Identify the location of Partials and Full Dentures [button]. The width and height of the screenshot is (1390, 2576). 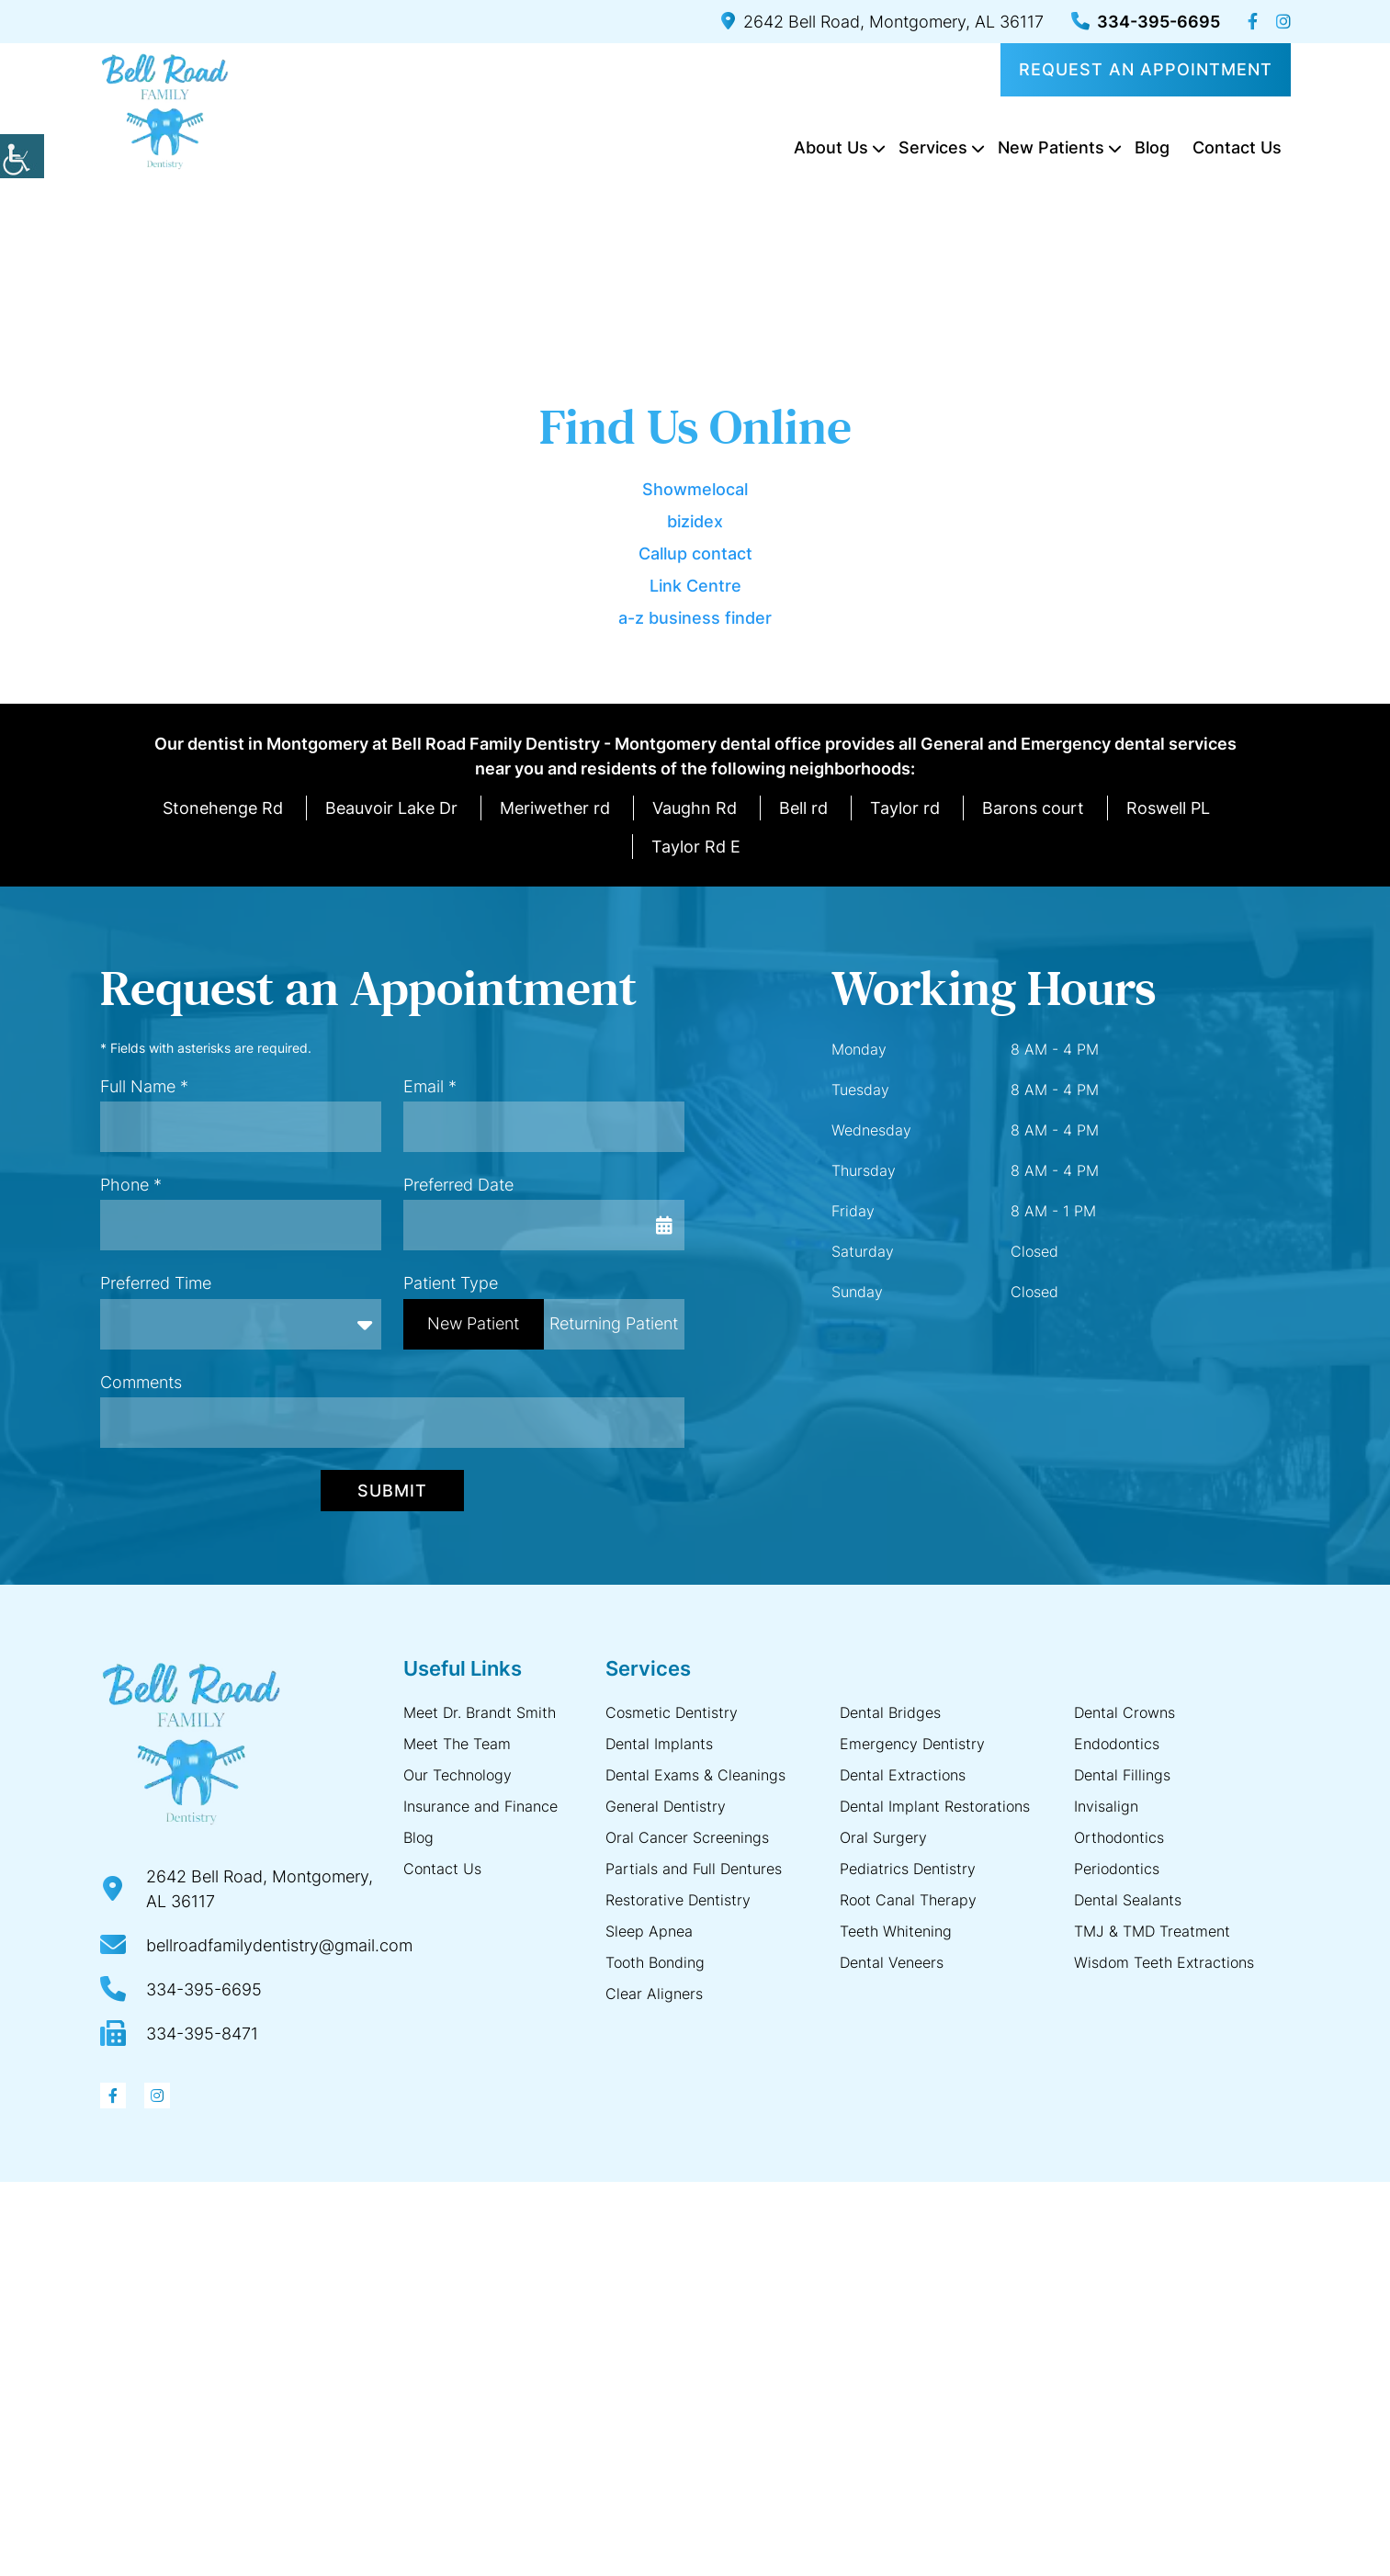
(693, 1868).